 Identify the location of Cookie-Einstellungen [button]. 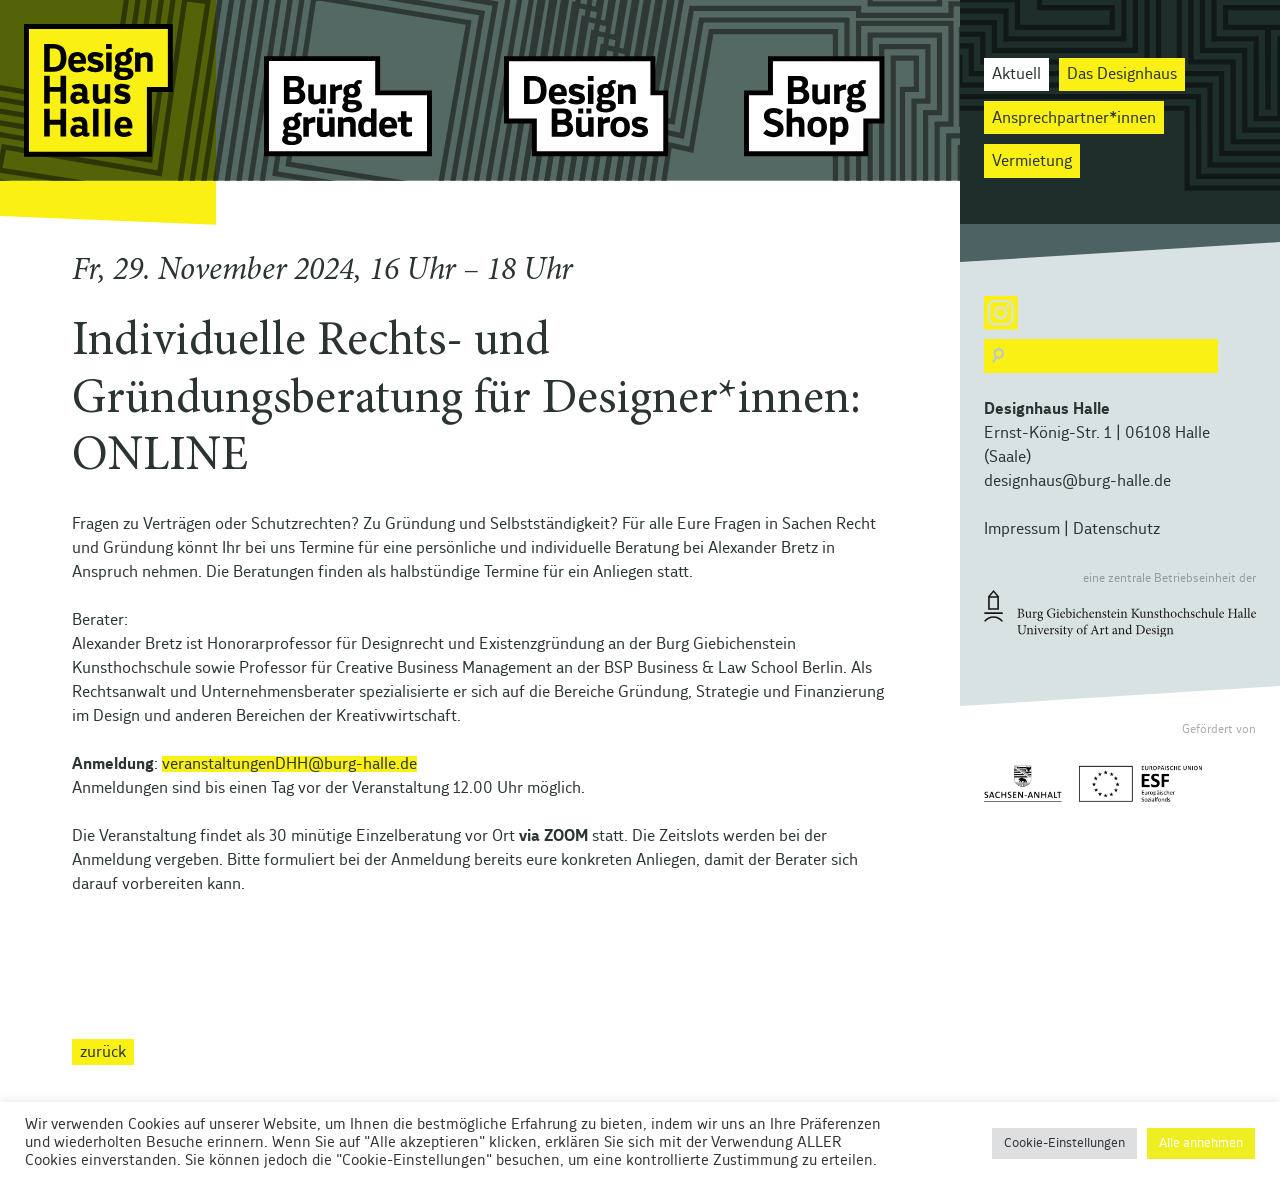
(1064, 1143).